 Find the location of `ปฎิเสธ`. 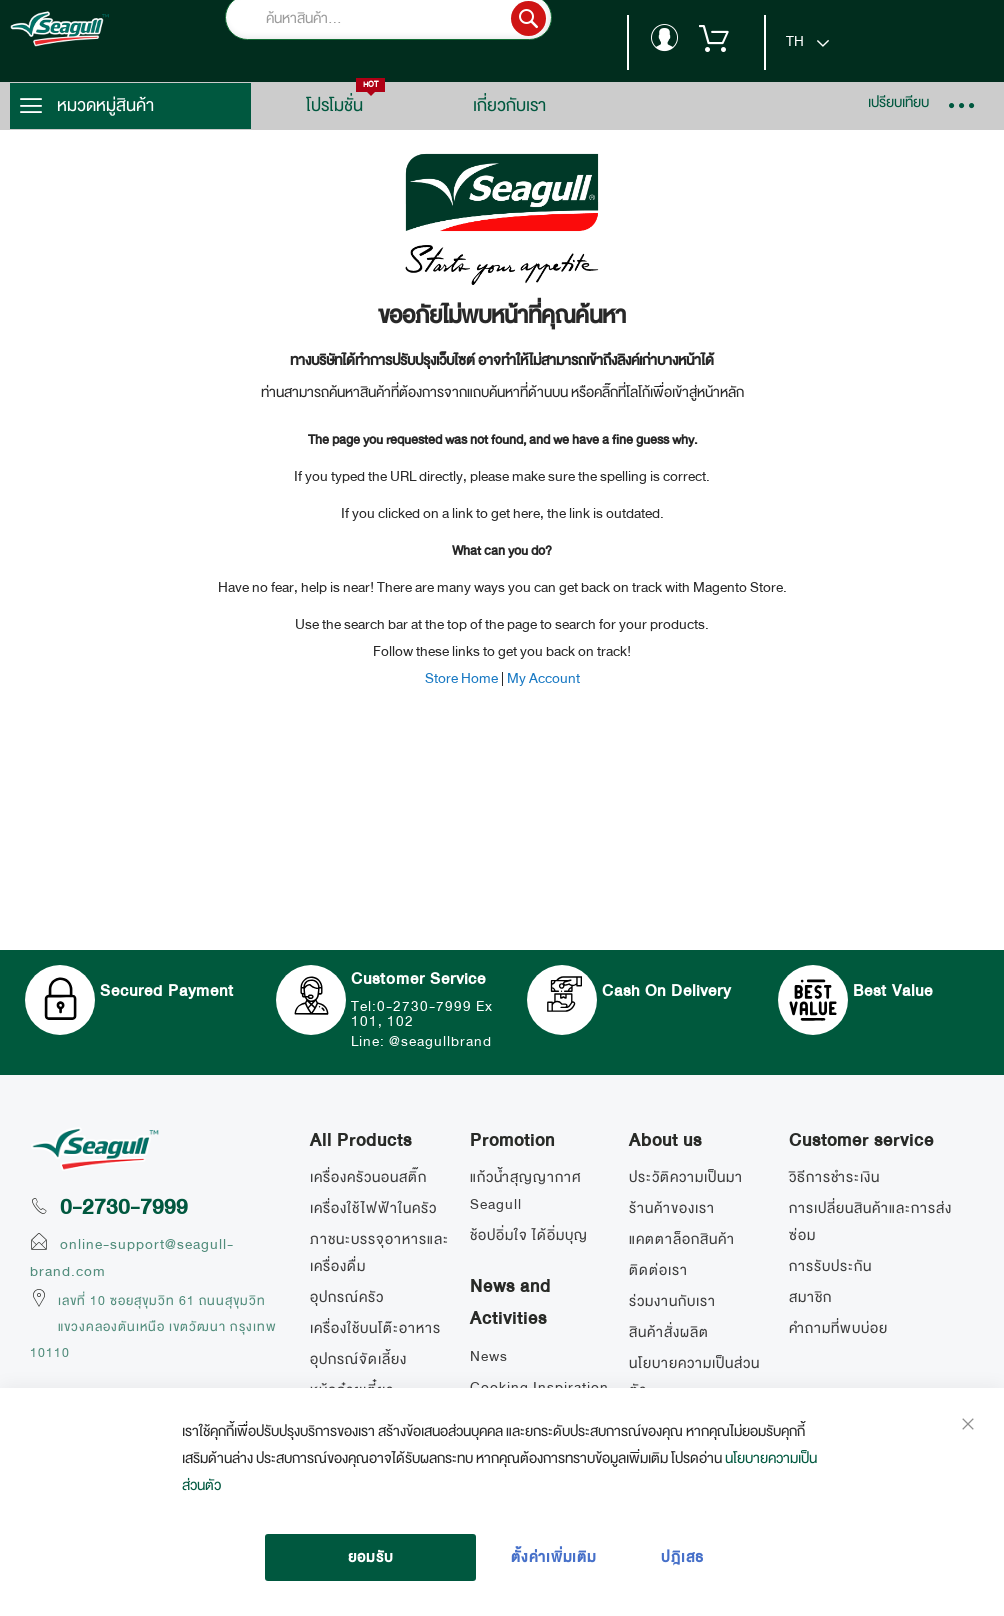

ปฎิเสธ is located at coordinates (682, 1557).